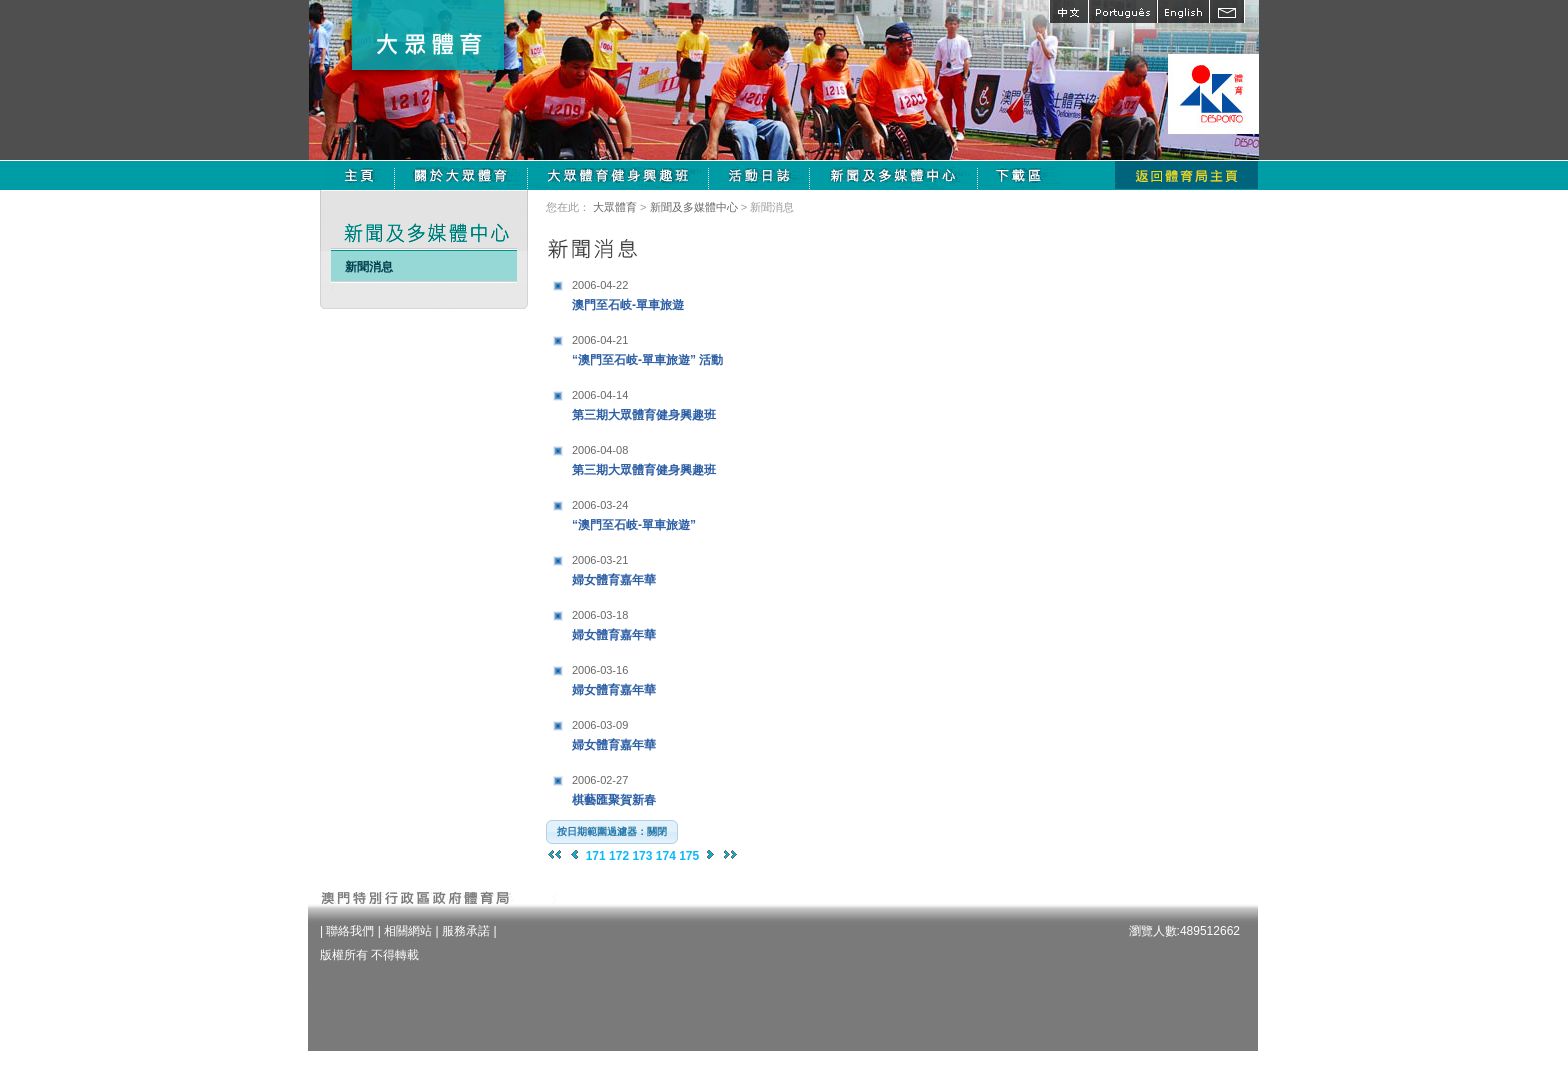 The image size is (1568, 1069). I want to click on 2006-02-27, so click(600, 780).